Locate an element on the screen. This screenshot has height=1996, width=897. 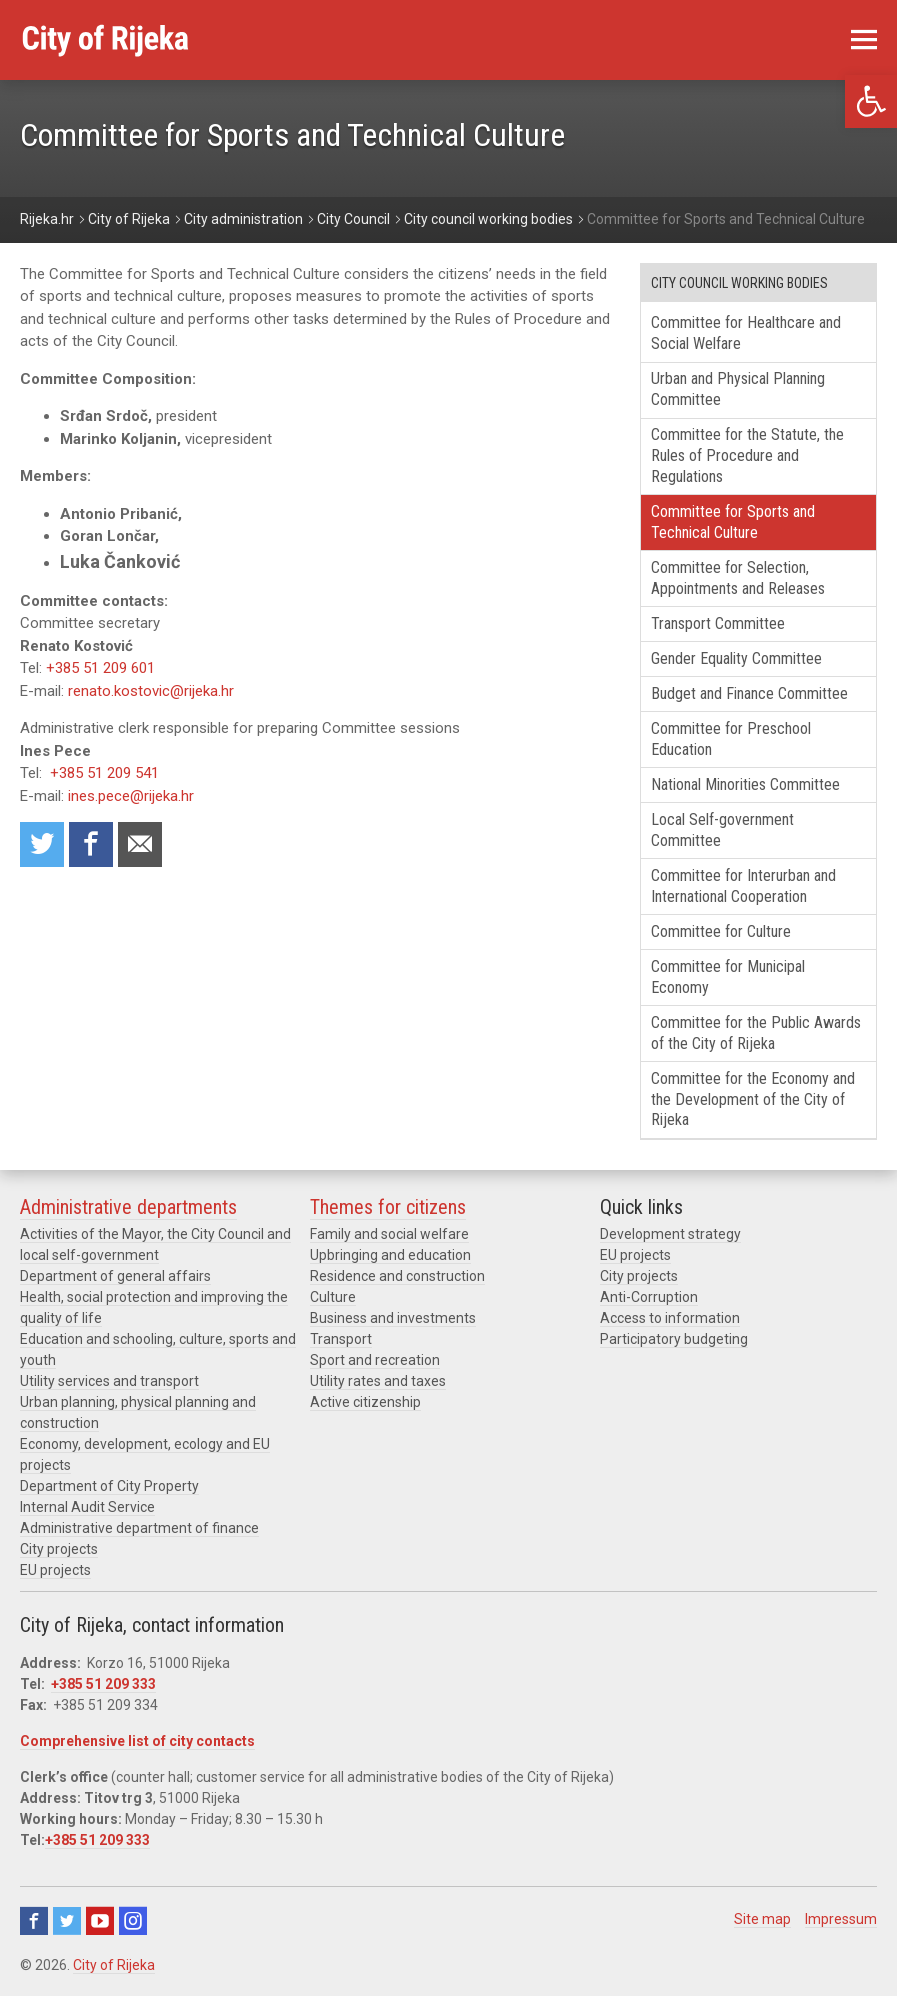
Participatory budgeting is located at coordinates (674, 1339).